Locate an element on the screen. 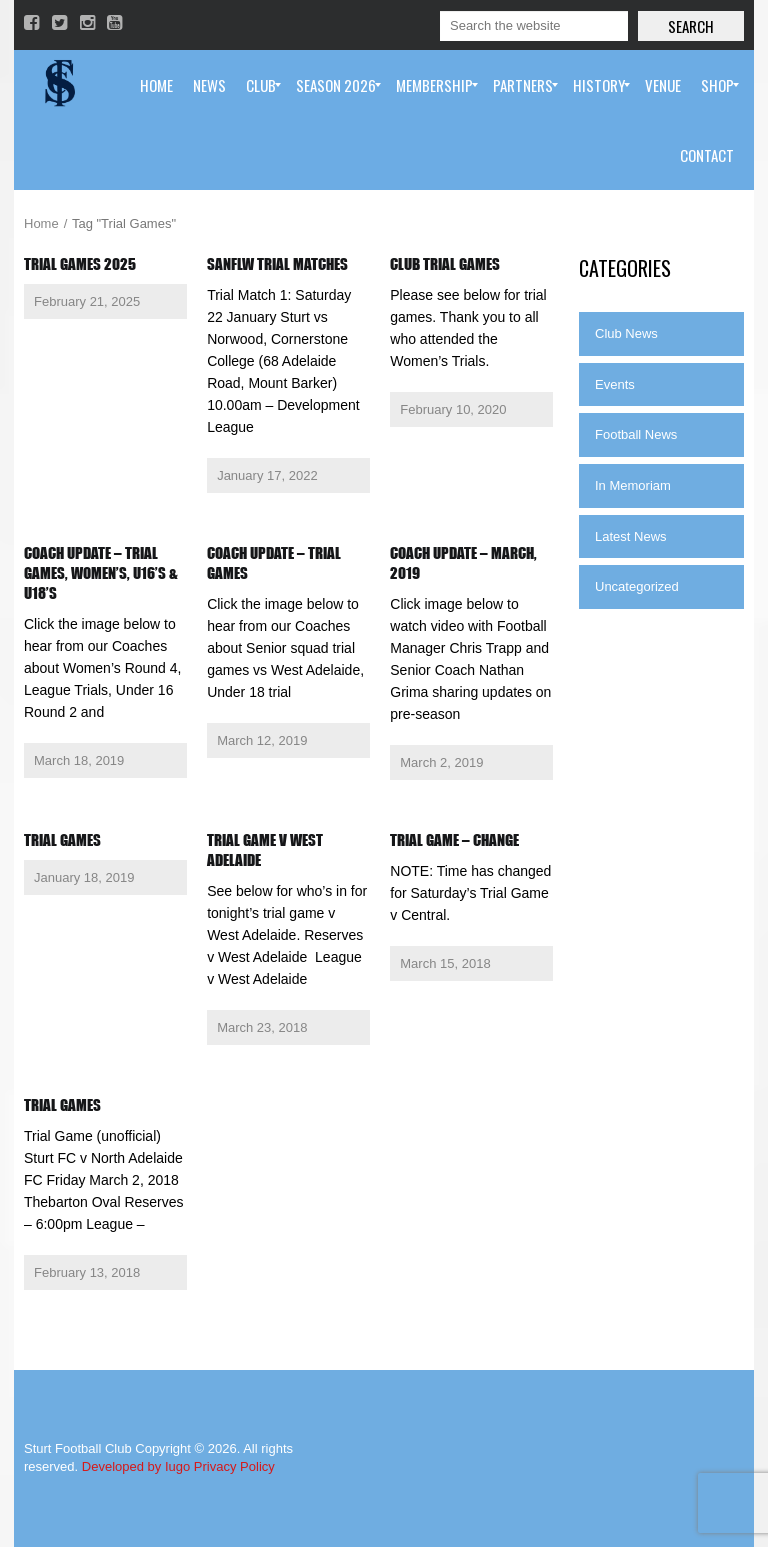  [menuitem] is located at coordinates (156, 85).